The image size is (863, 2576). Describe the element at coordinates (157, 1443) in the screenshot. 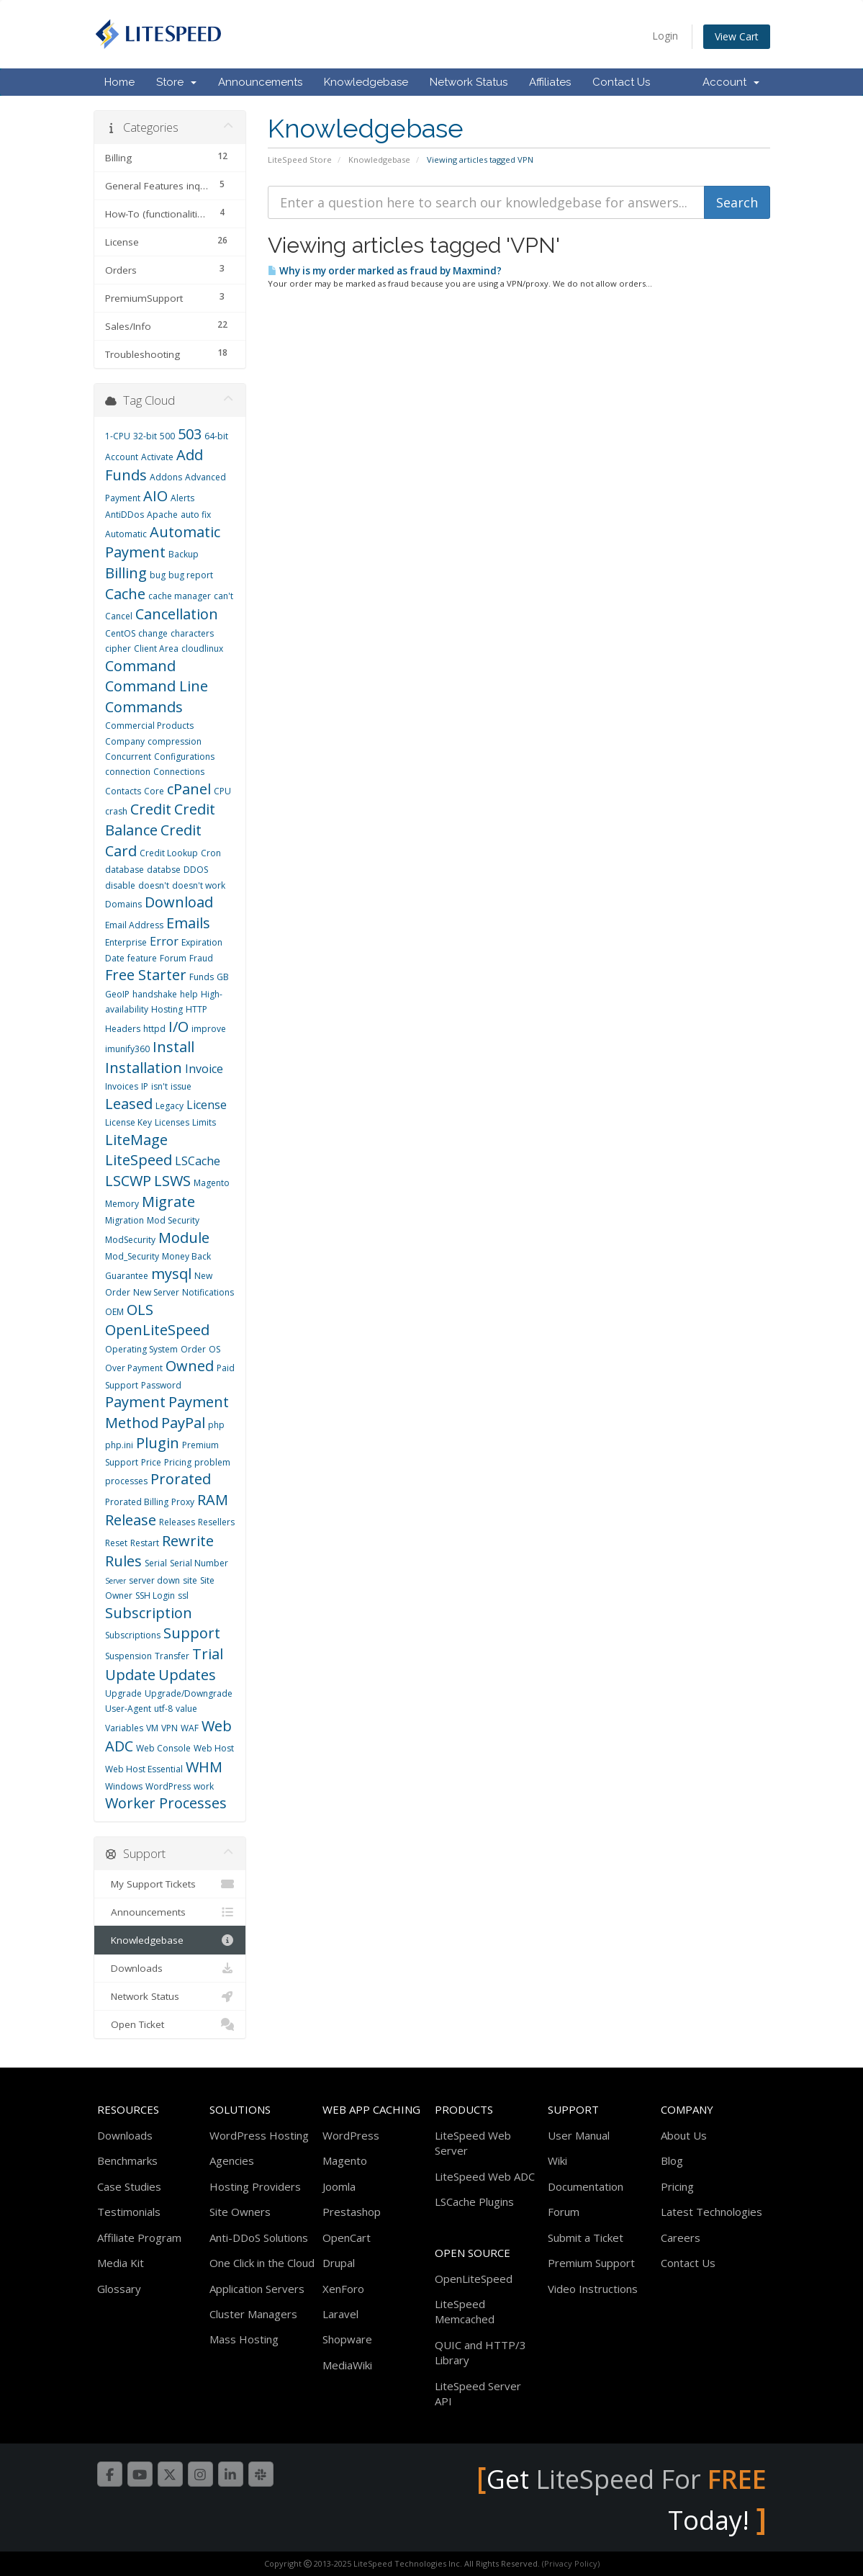

I see `Plugin` at that location.